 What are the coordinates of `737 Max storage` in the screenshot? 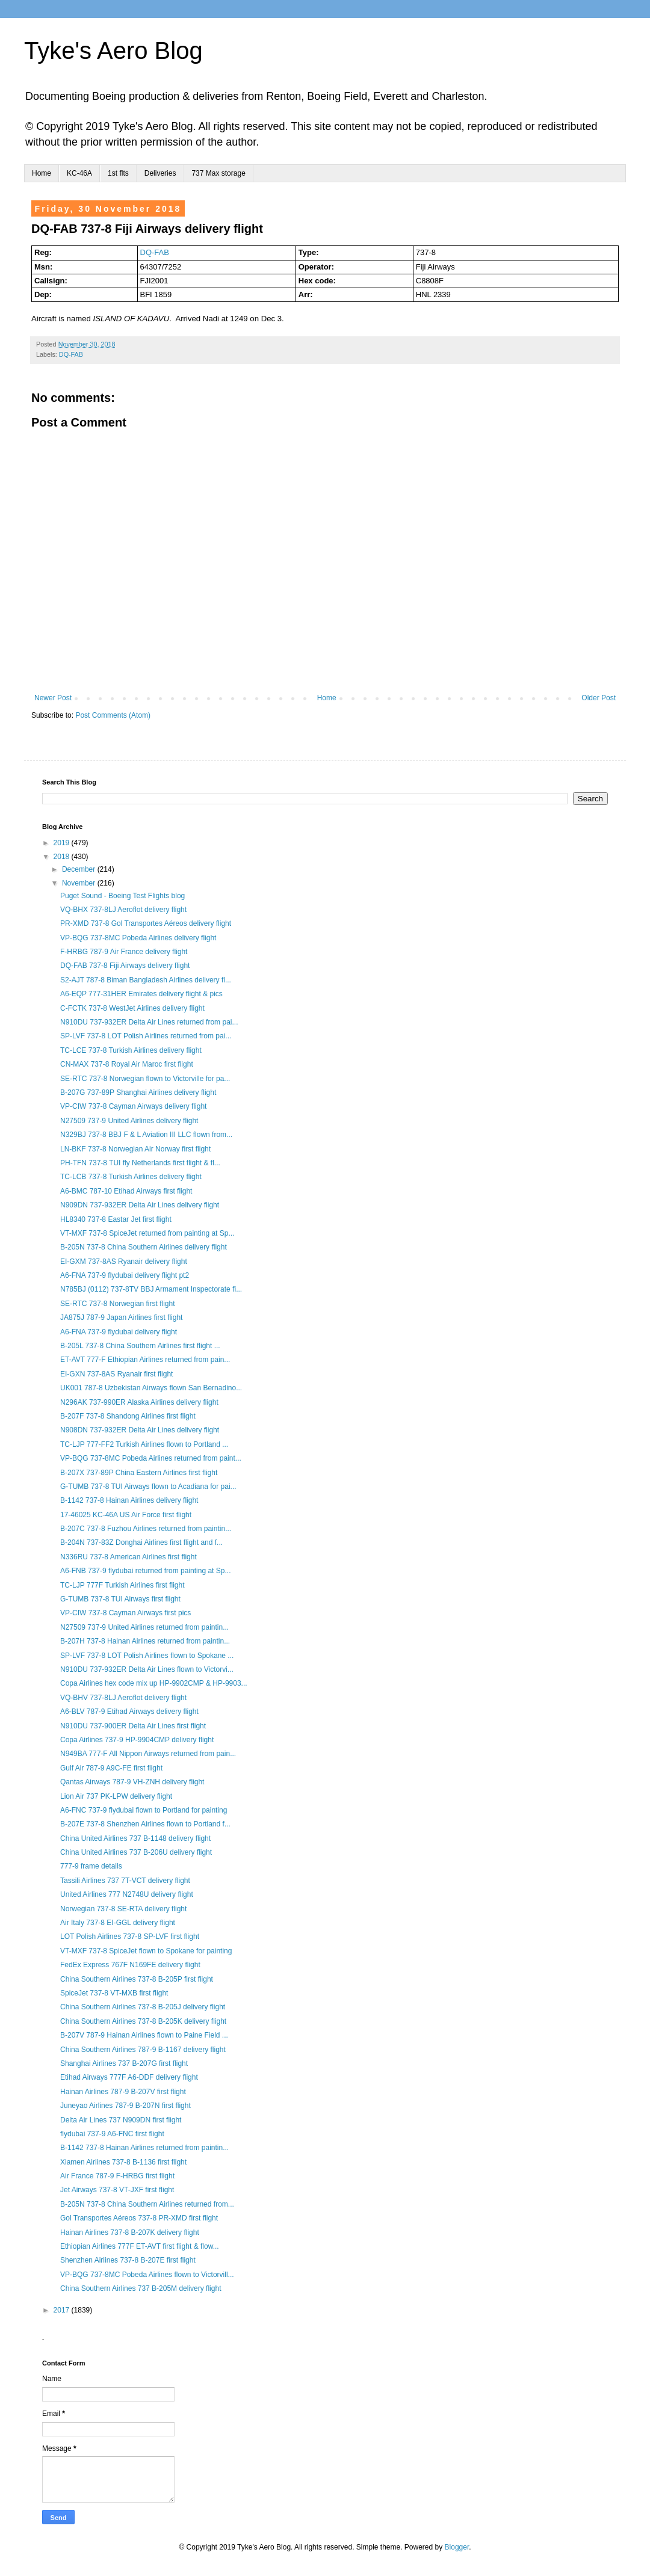 It's located at (218, 173).